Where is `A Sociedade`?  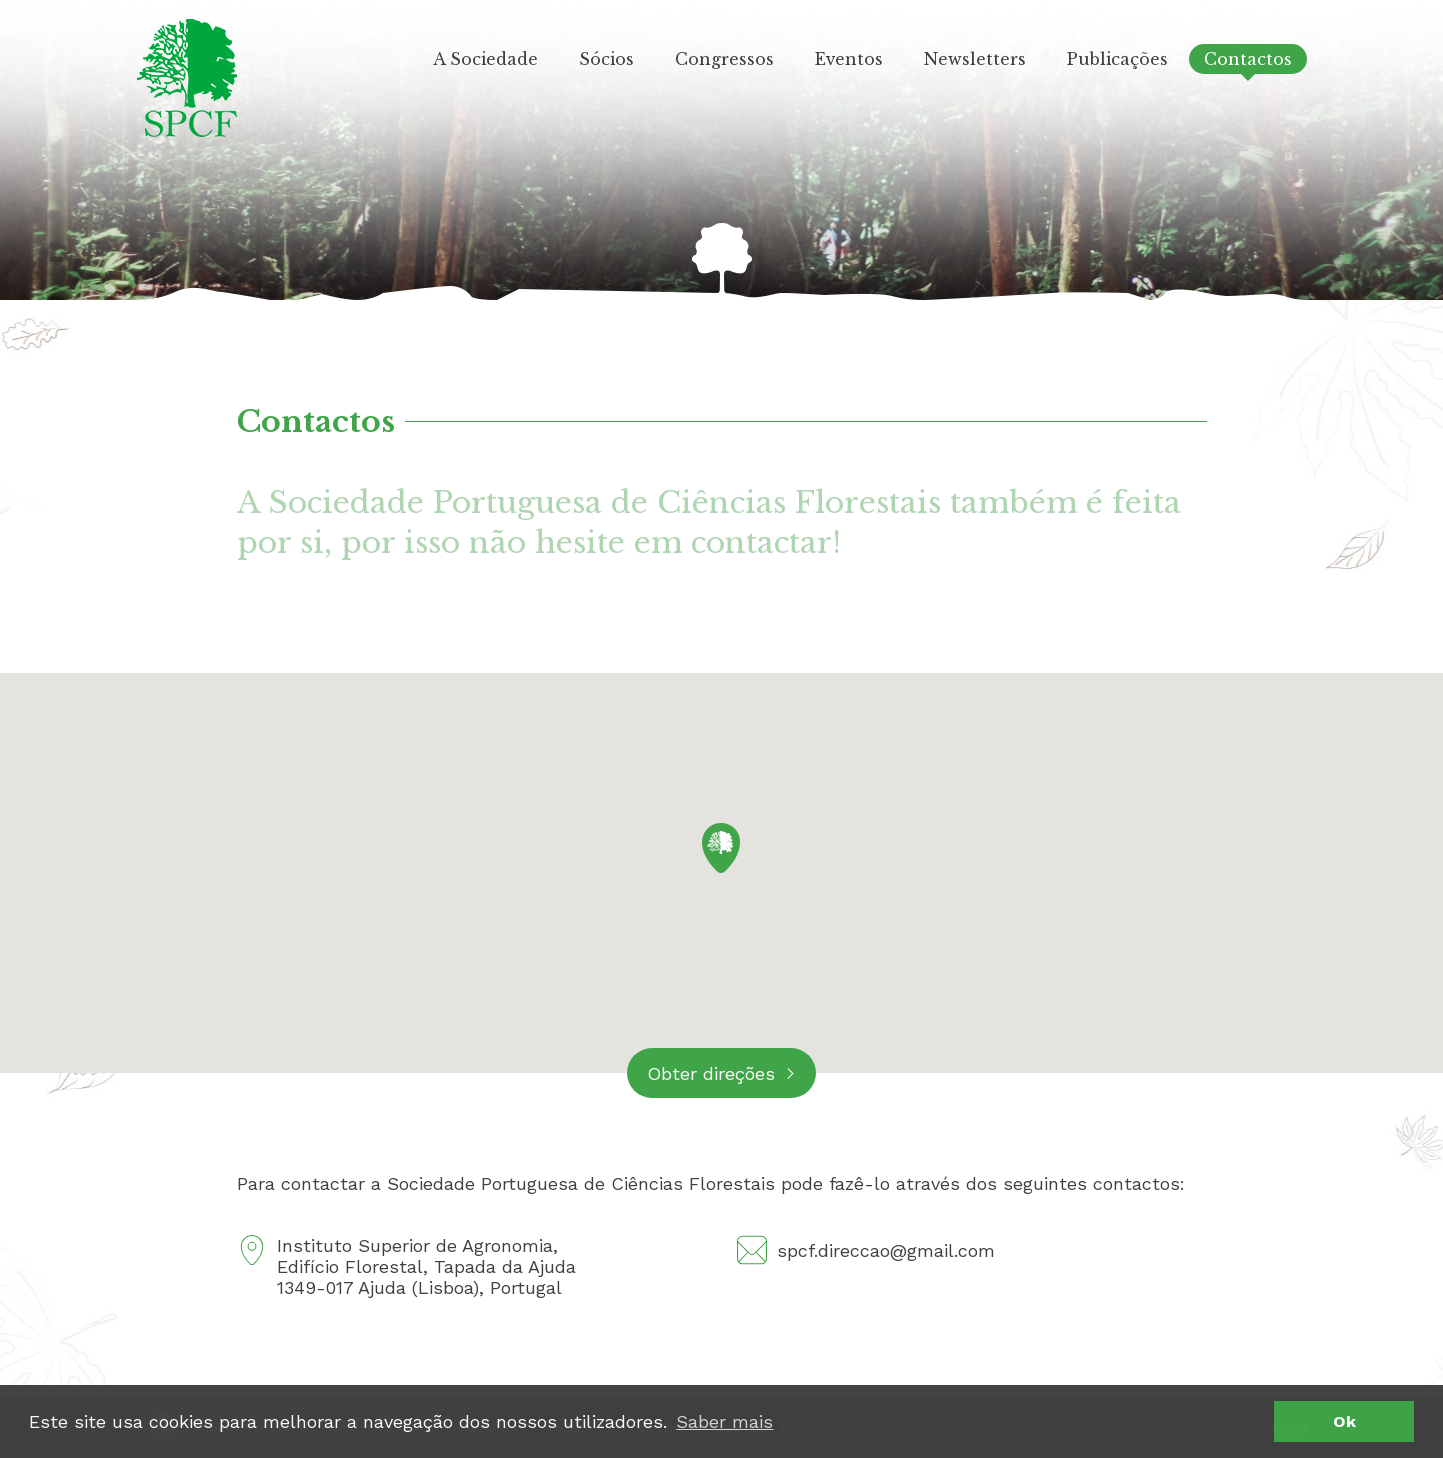 A Sociedade is located at coordinates (485, 59).